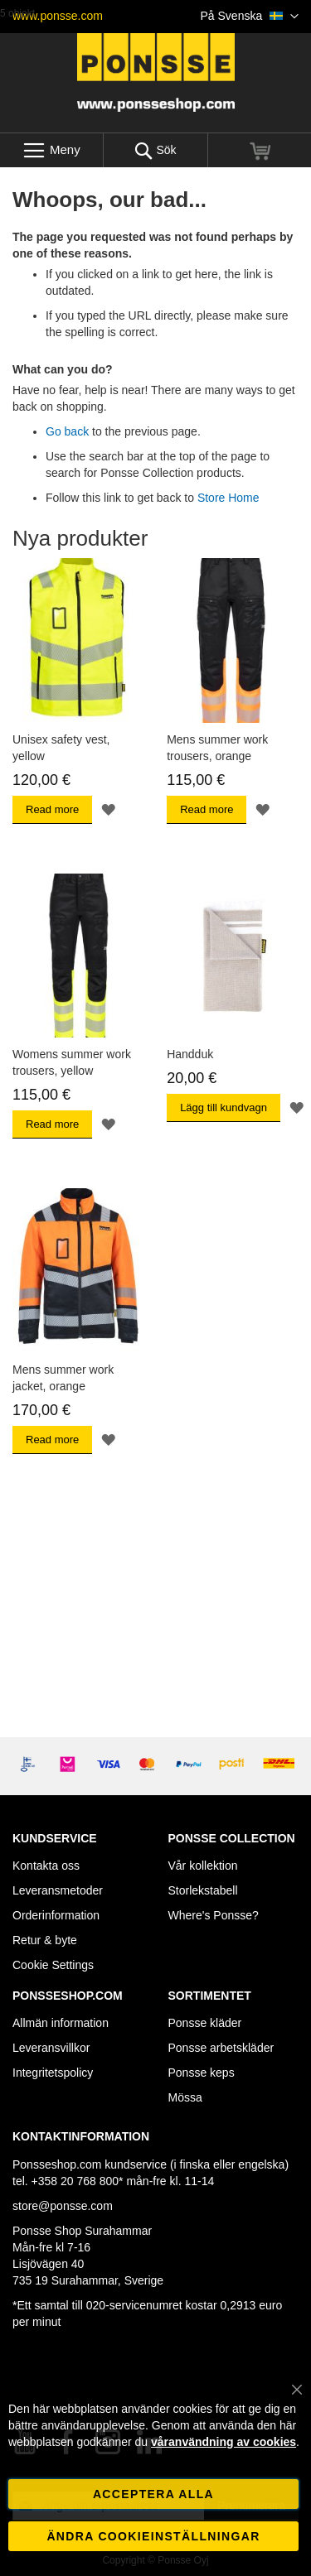  I want to click on Ponsse arbetskläder, so click(221, 2047).